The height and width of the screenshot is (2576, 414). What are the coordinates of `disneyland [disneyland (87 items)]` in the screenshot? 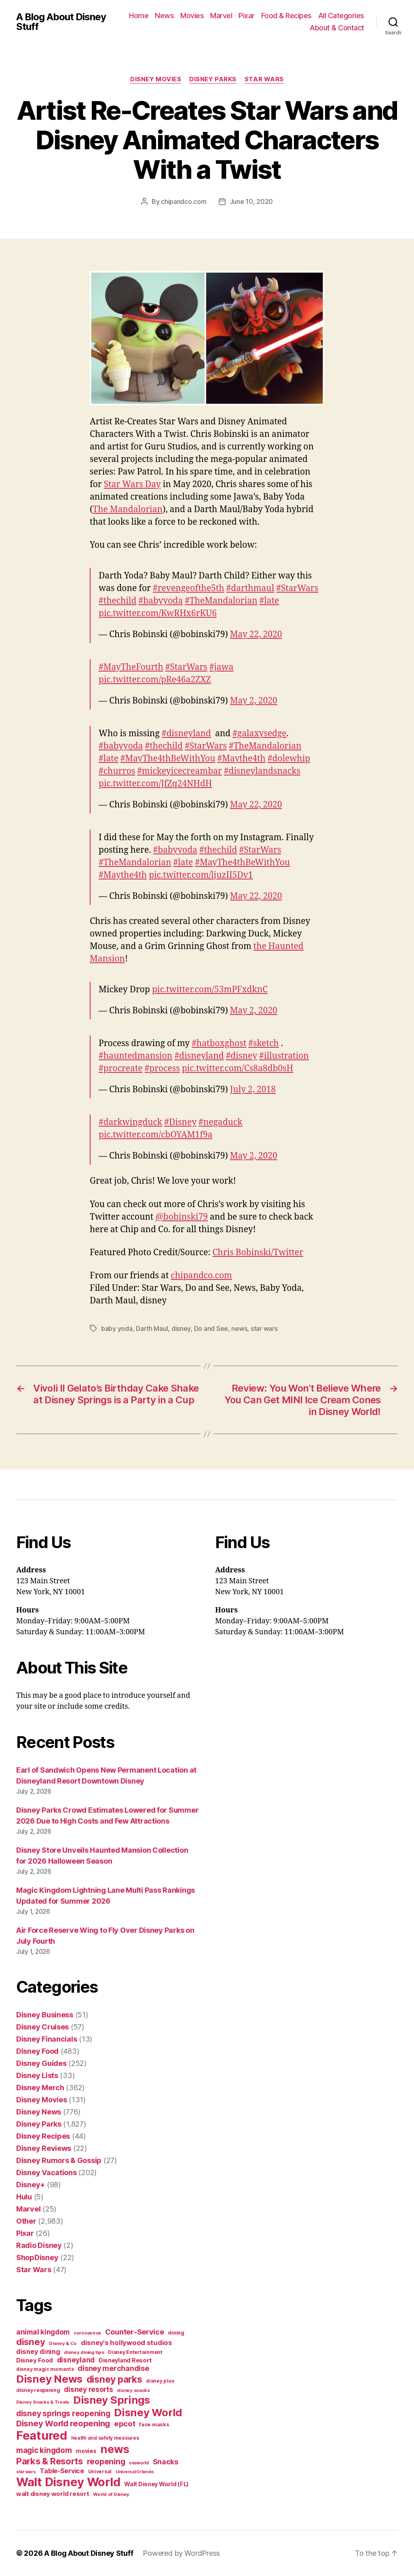 It's located at (76, 2360).